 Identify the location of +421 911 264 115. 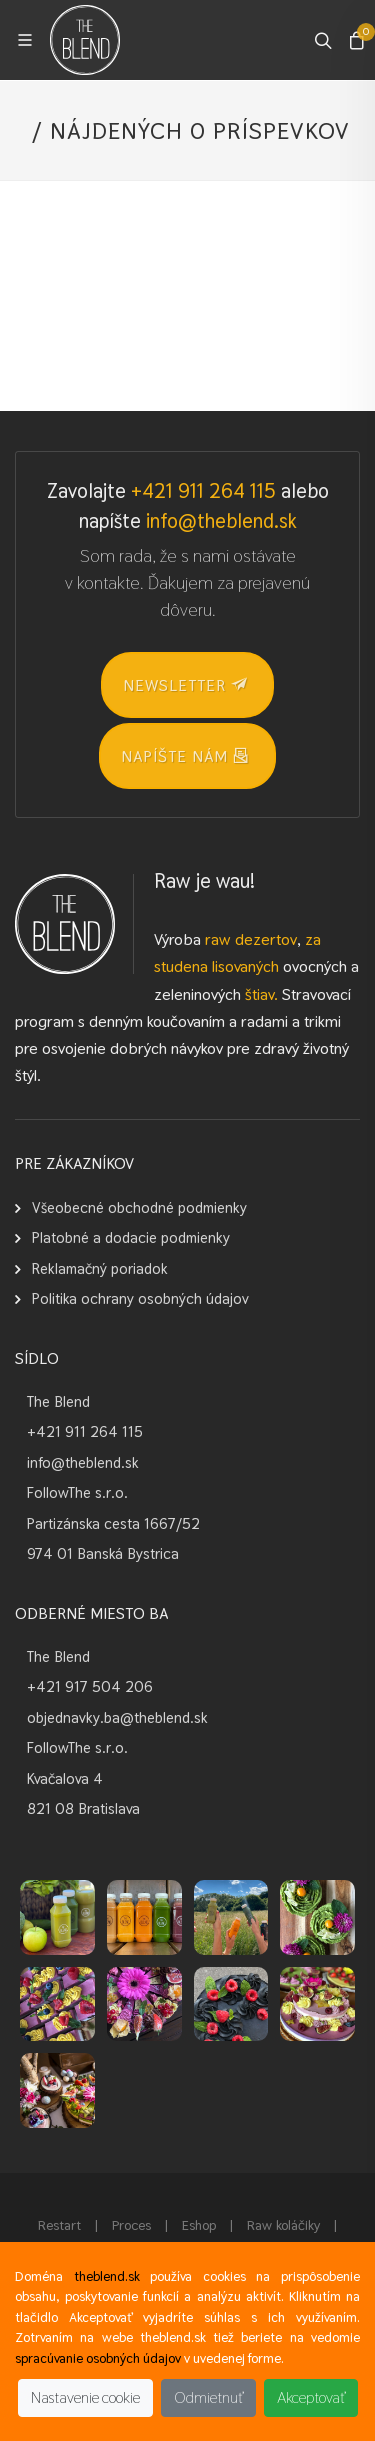
(203, 491).